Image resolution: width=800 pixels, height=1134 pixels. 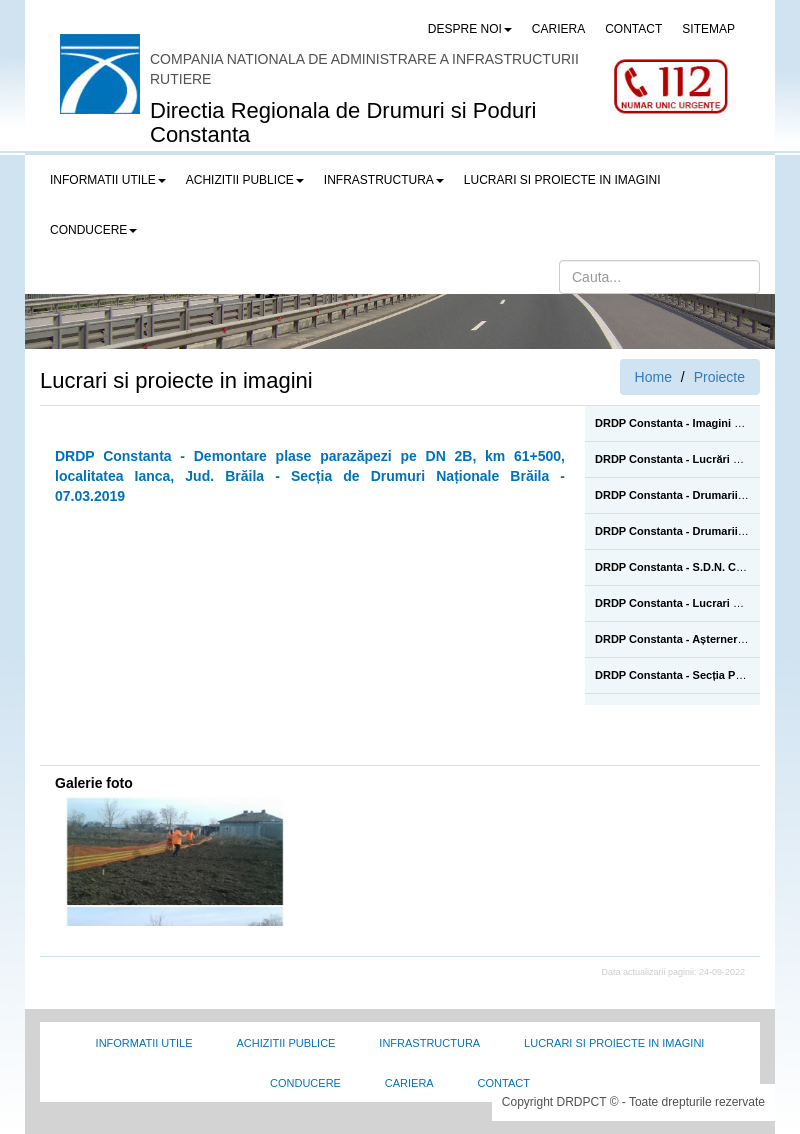 What do you see at coordinates (305, 1083) in the screenshot?
I see `Conducere` at bounding box center [305, 1083].